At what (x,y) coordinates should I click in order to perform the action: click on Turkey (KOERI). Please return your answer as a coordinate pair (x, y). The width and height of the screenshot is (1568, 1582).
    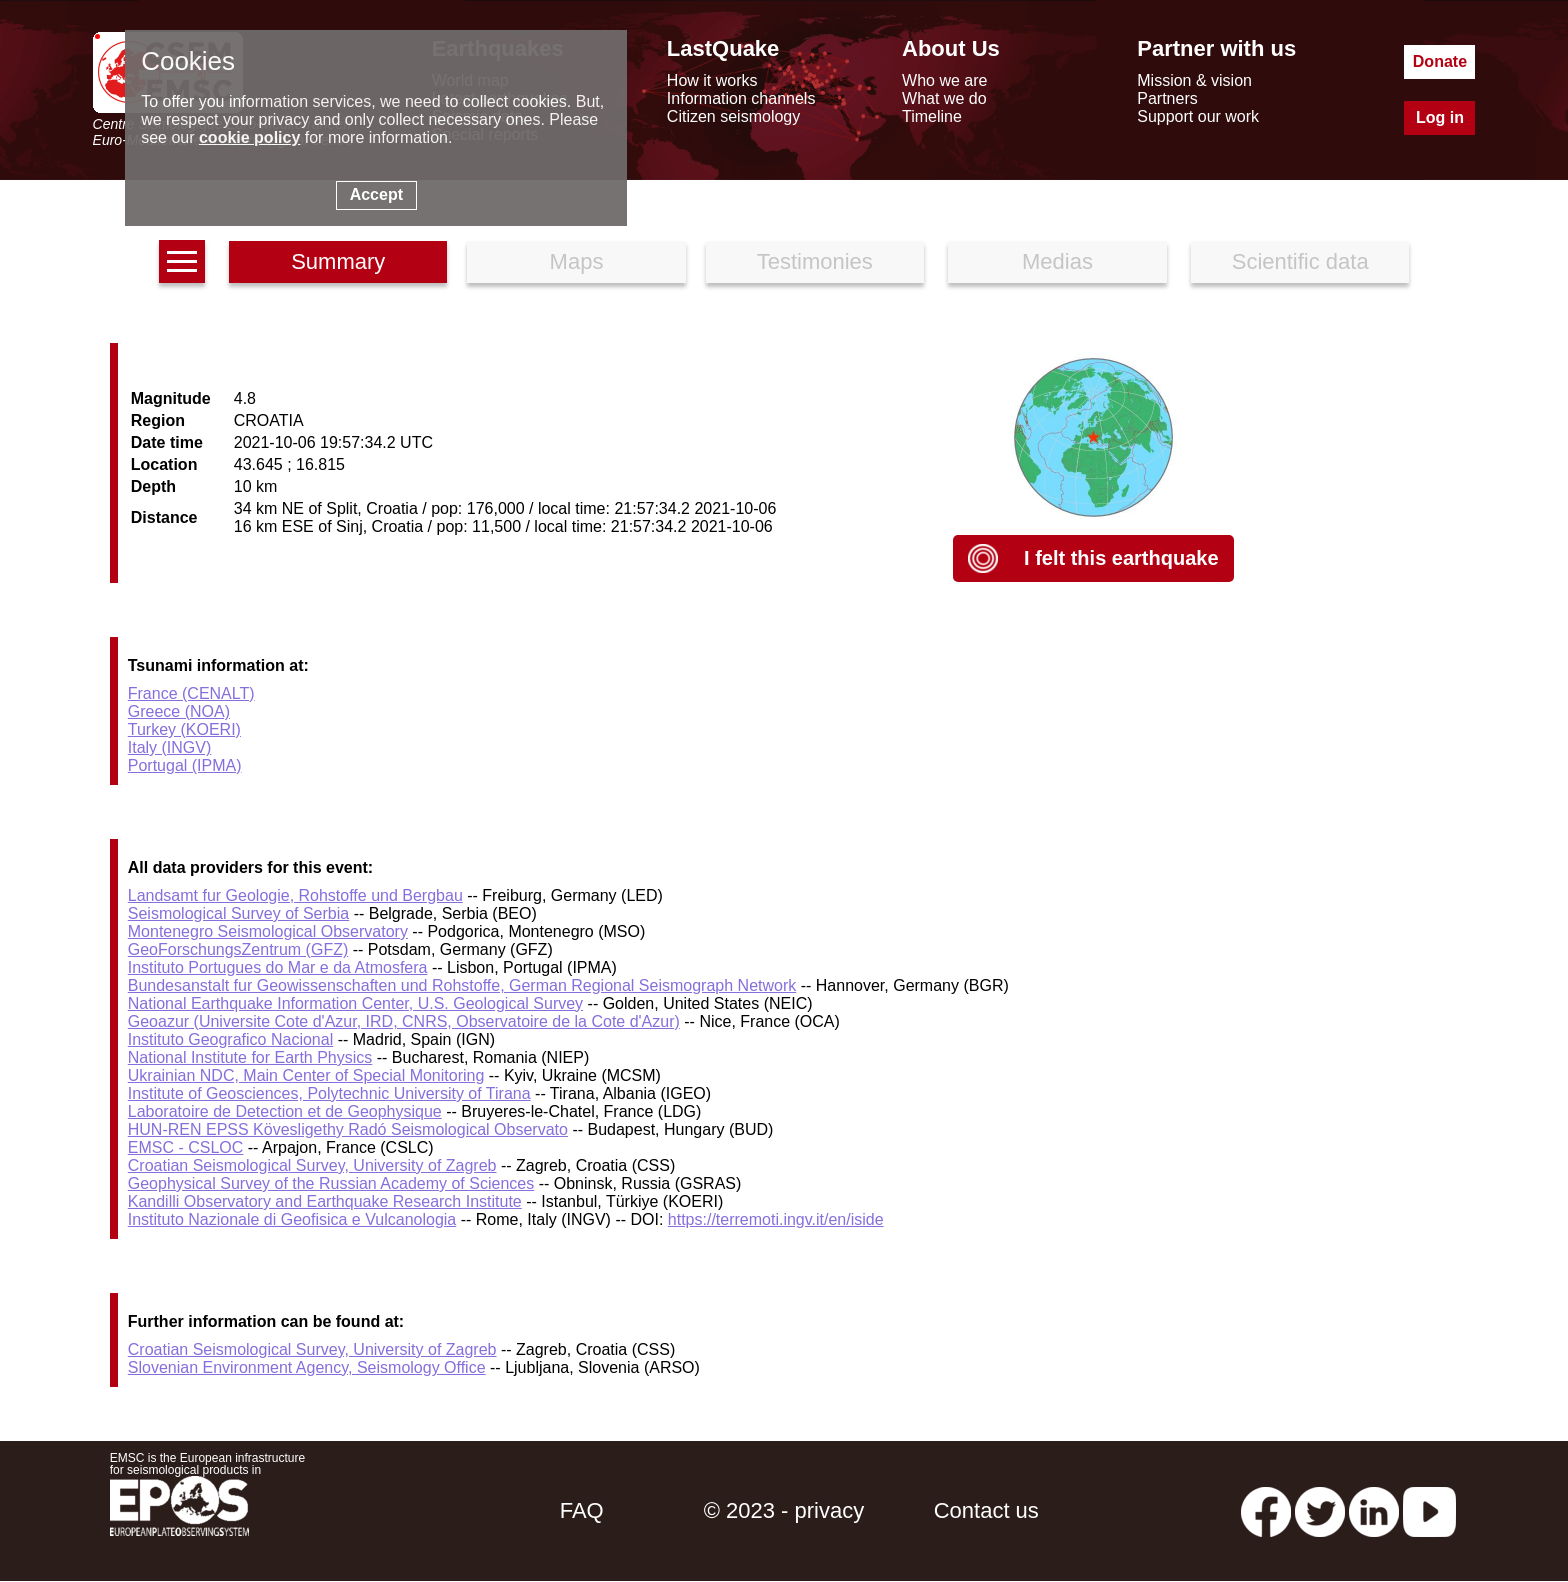
    Looking at the image, I should click on (184, 729).